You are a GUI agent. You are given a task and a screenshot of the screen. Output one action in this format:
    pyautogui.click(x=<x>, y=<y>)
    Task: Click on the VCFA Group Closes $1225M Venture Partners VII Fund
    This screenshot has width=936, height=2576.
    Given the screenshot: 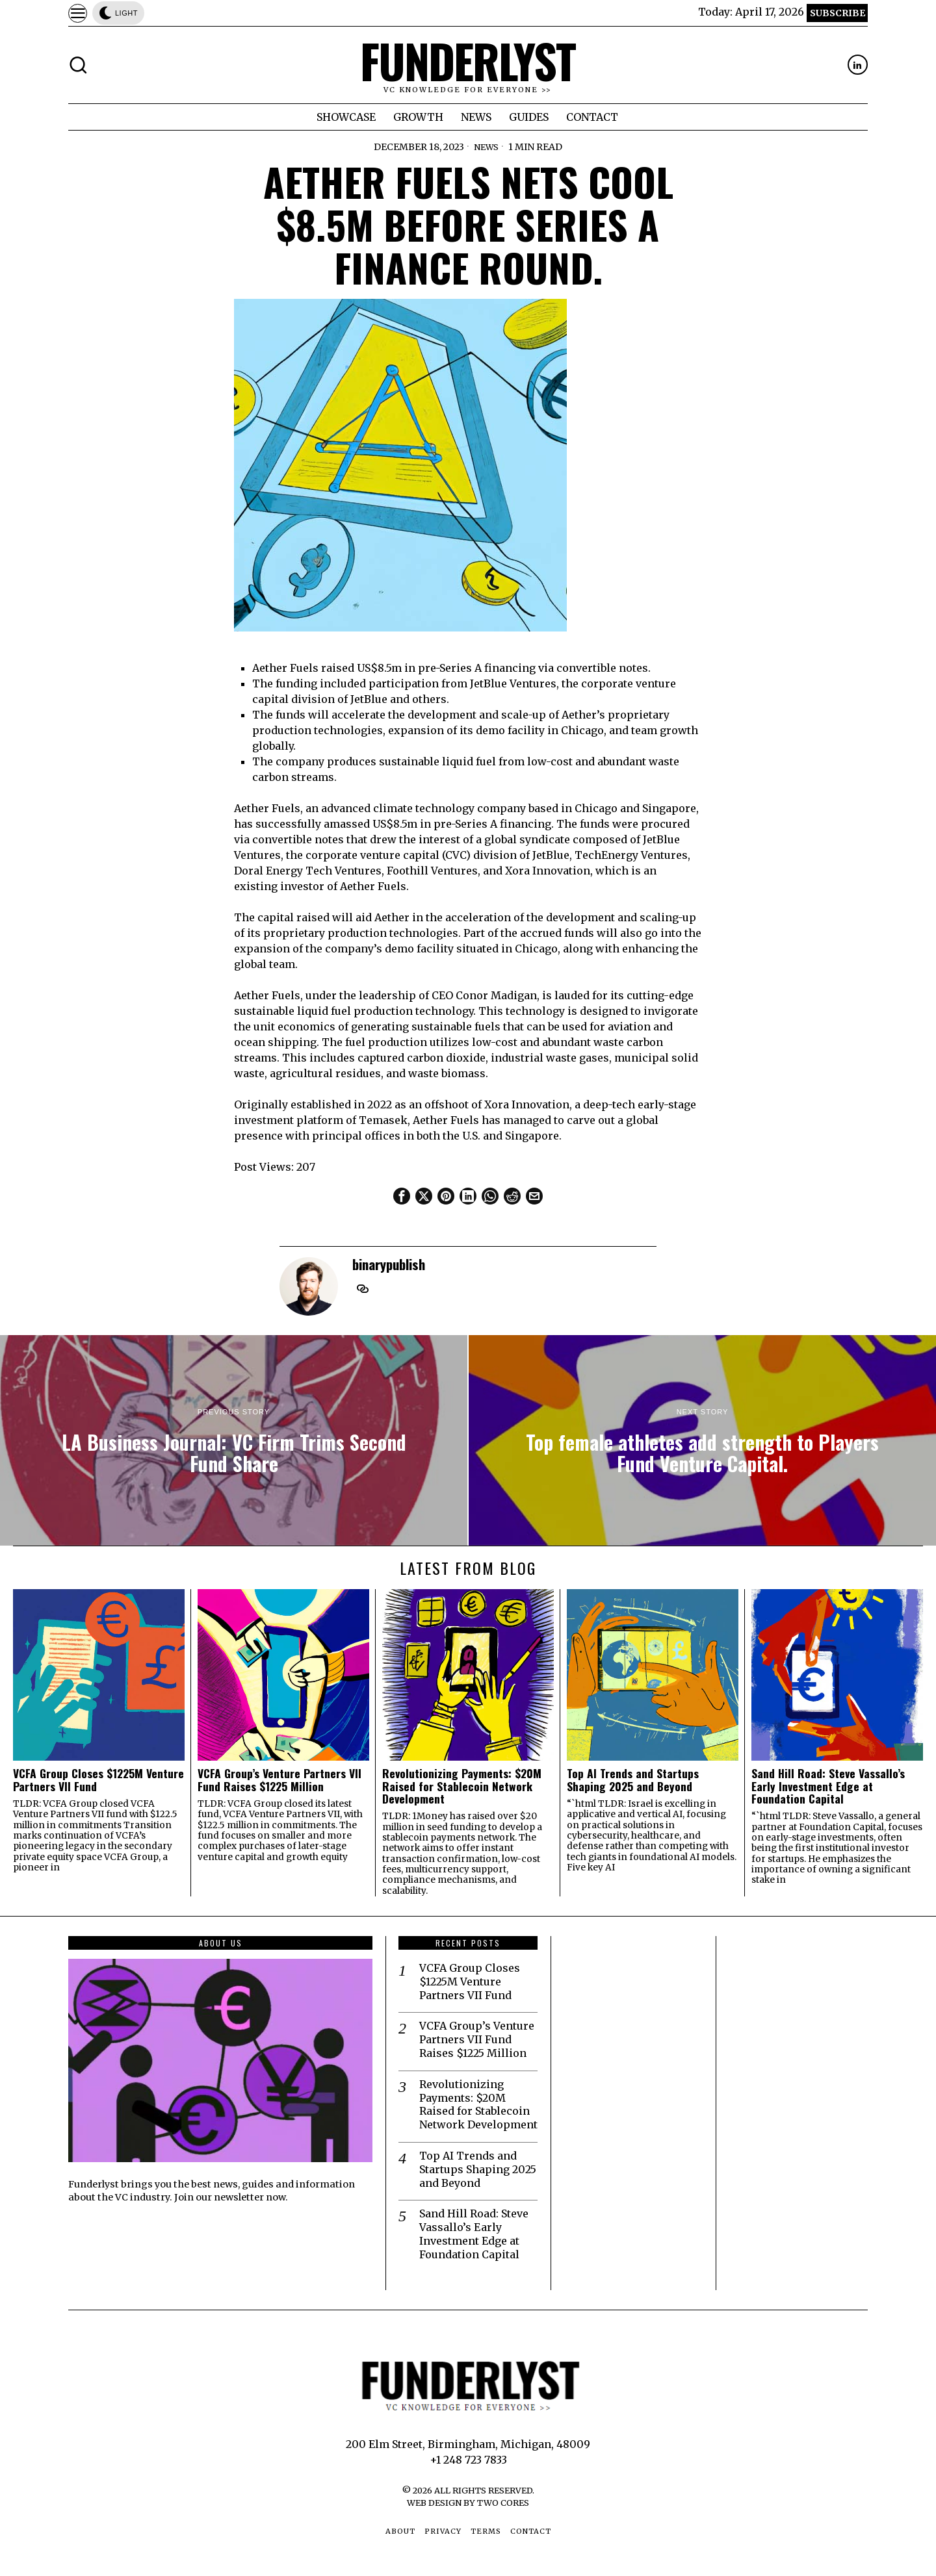 What is the action you would take?
    pyautogui.click(x=98, y=1779)
    